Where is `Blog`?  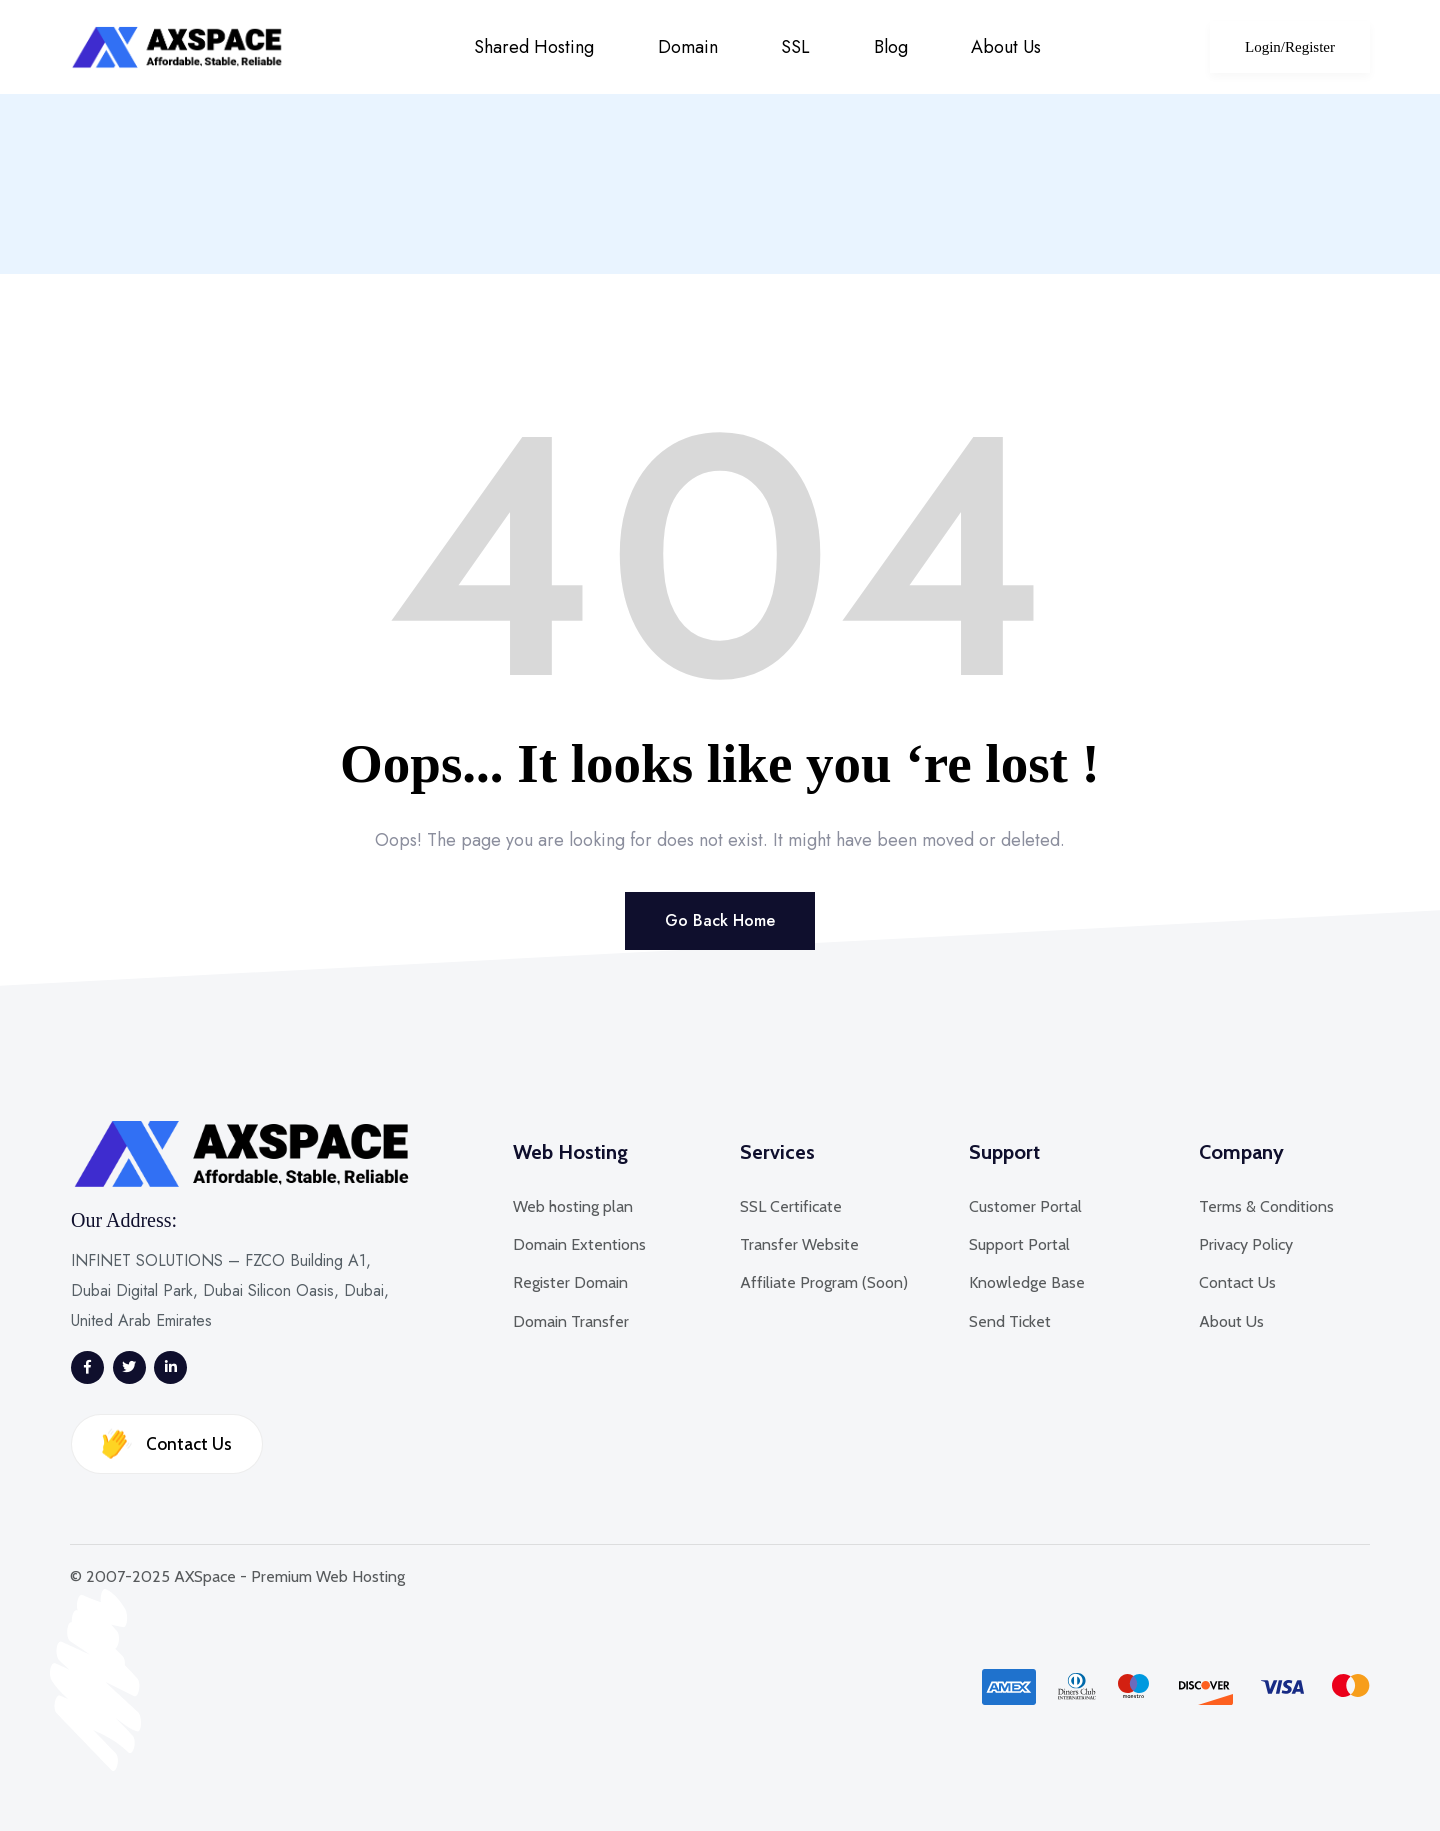
Blog is located at coordinates (891, 47).